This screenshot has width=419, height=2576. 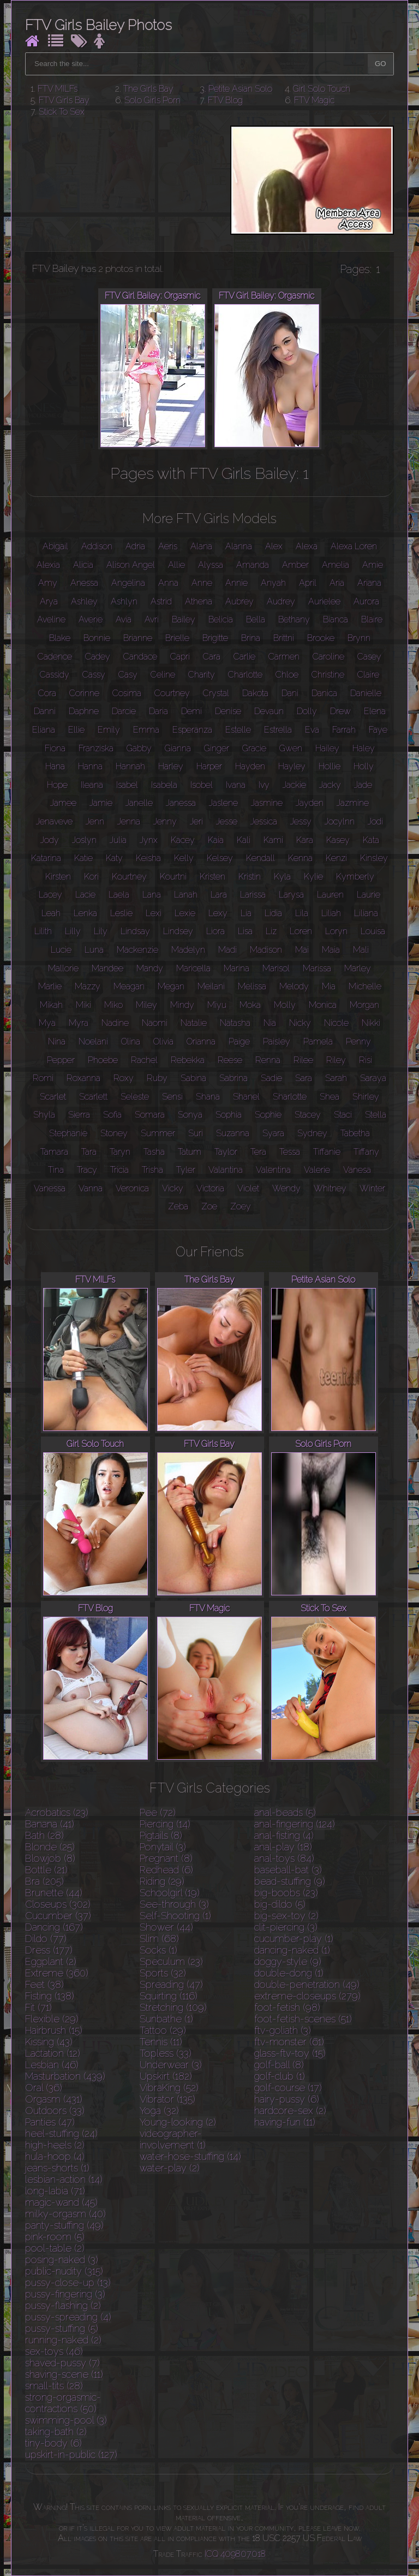 What do you see at coordinates (329, 1096) in the screenshot?
I see `Shea` at bounding box center [329, 1096].